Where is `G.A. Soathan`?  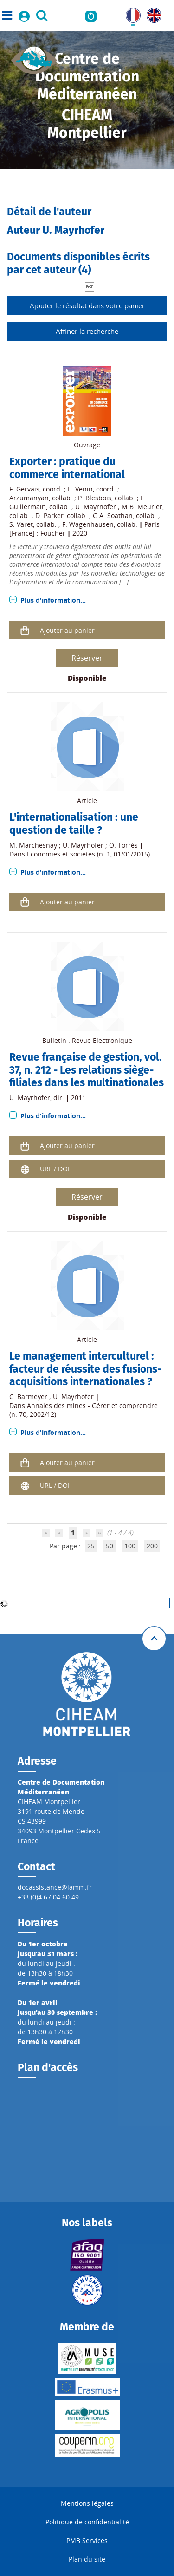
G.A. Soathan is located at coordinates (113, 515).